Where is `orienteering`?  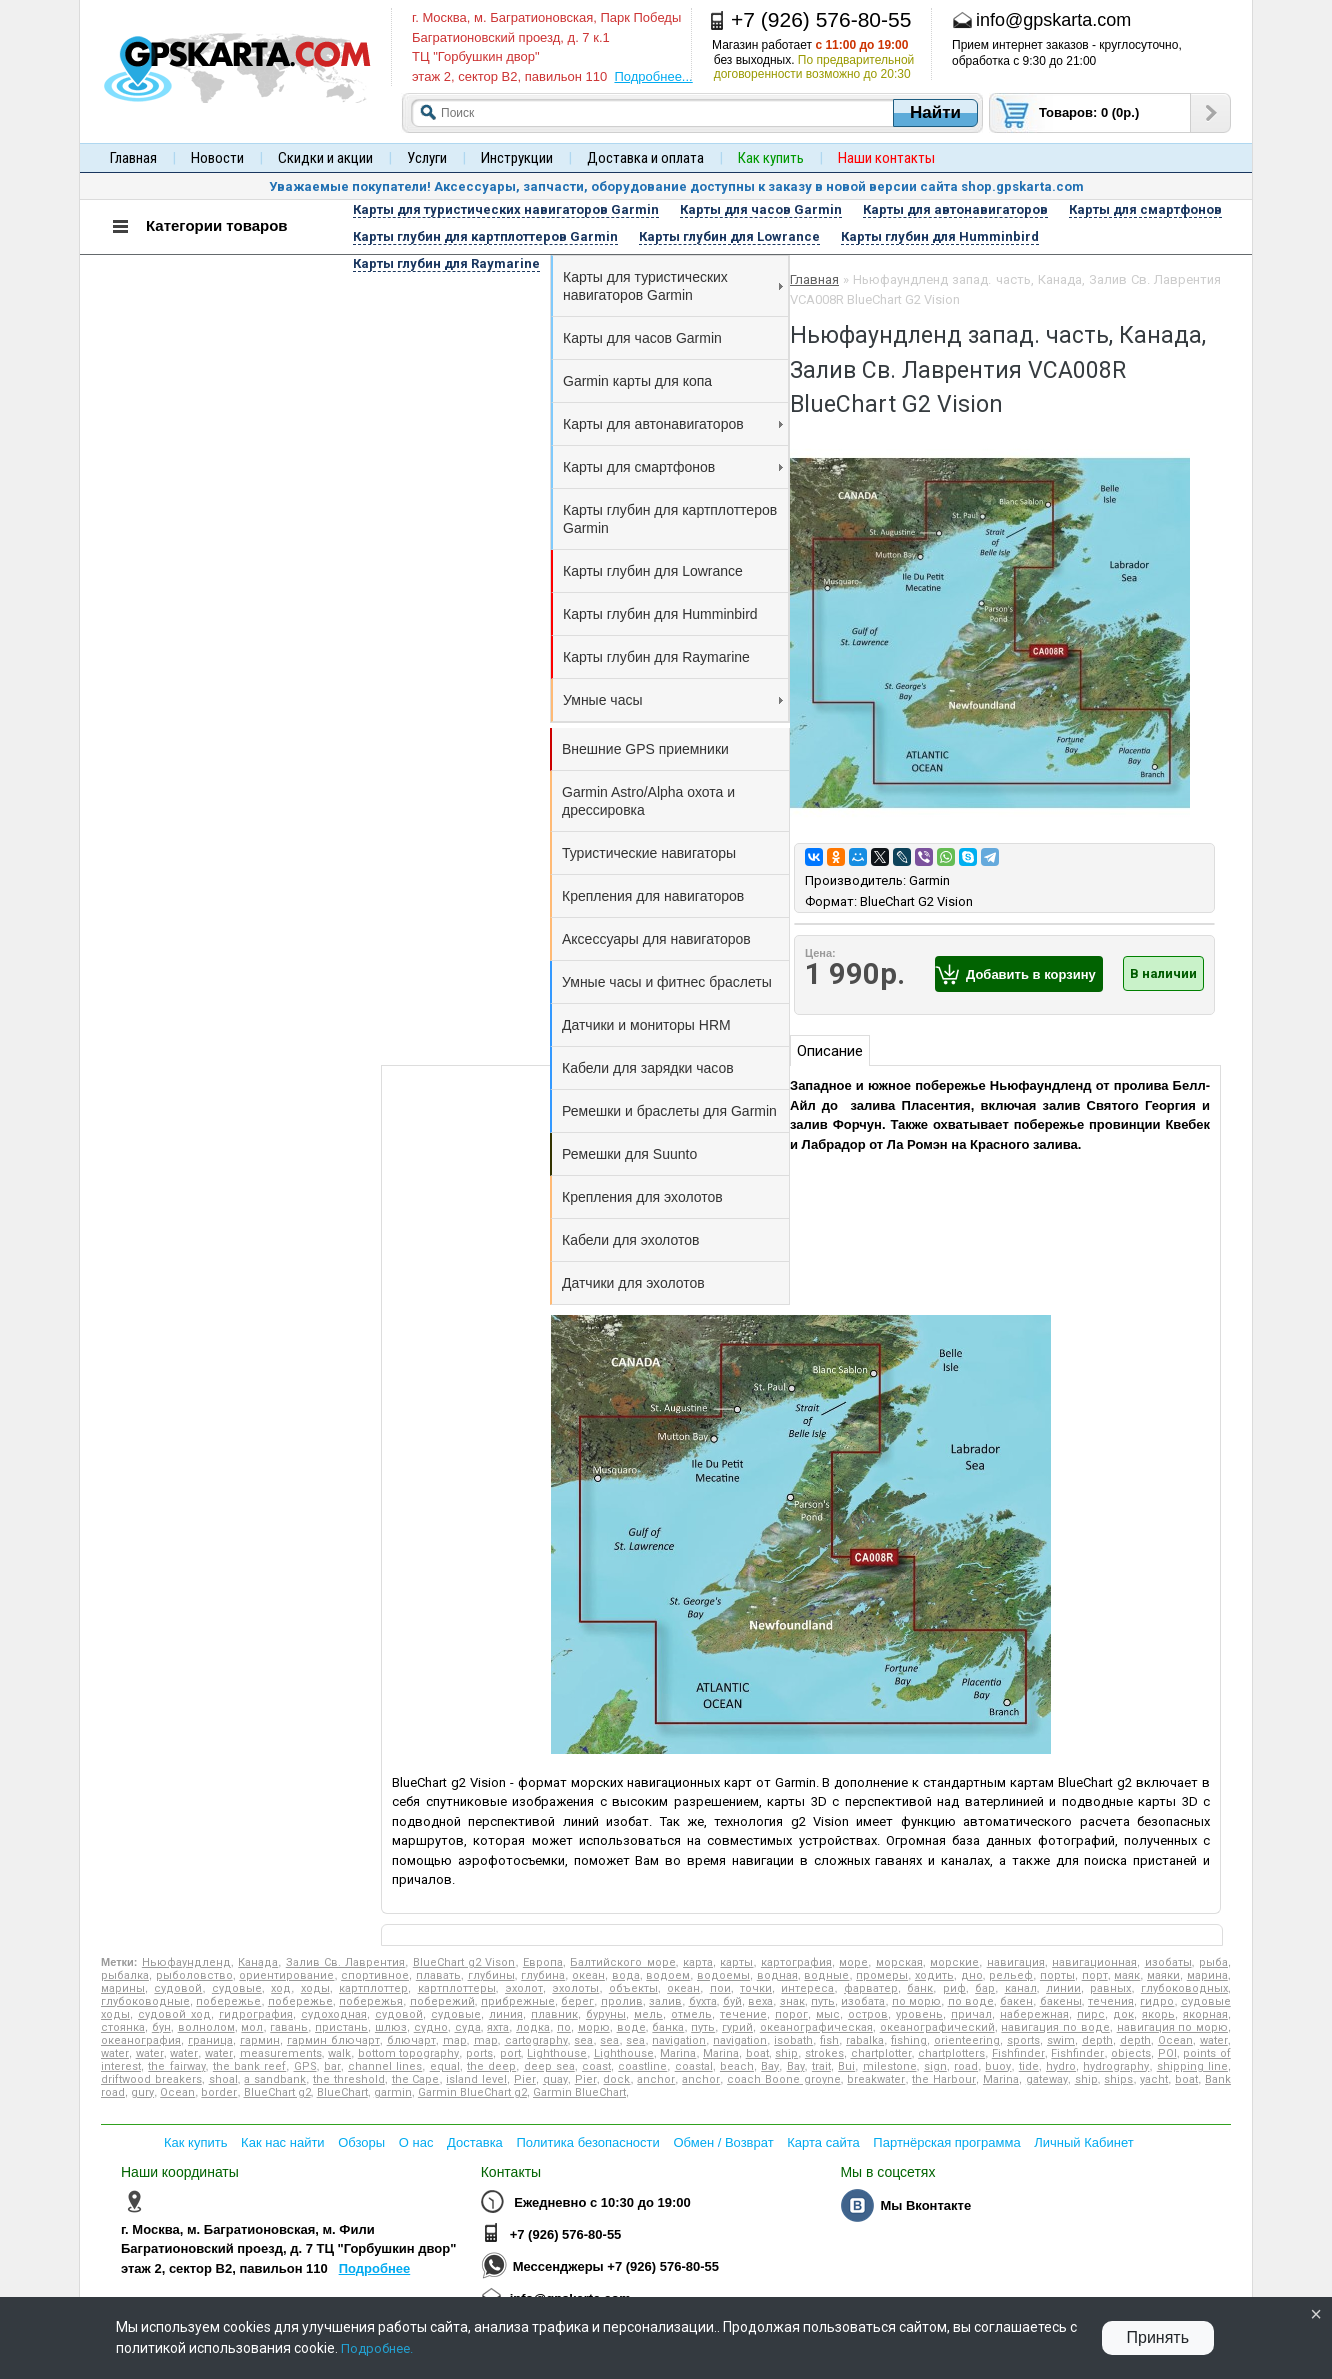 orienteering is located at coordinates (967, 2040).